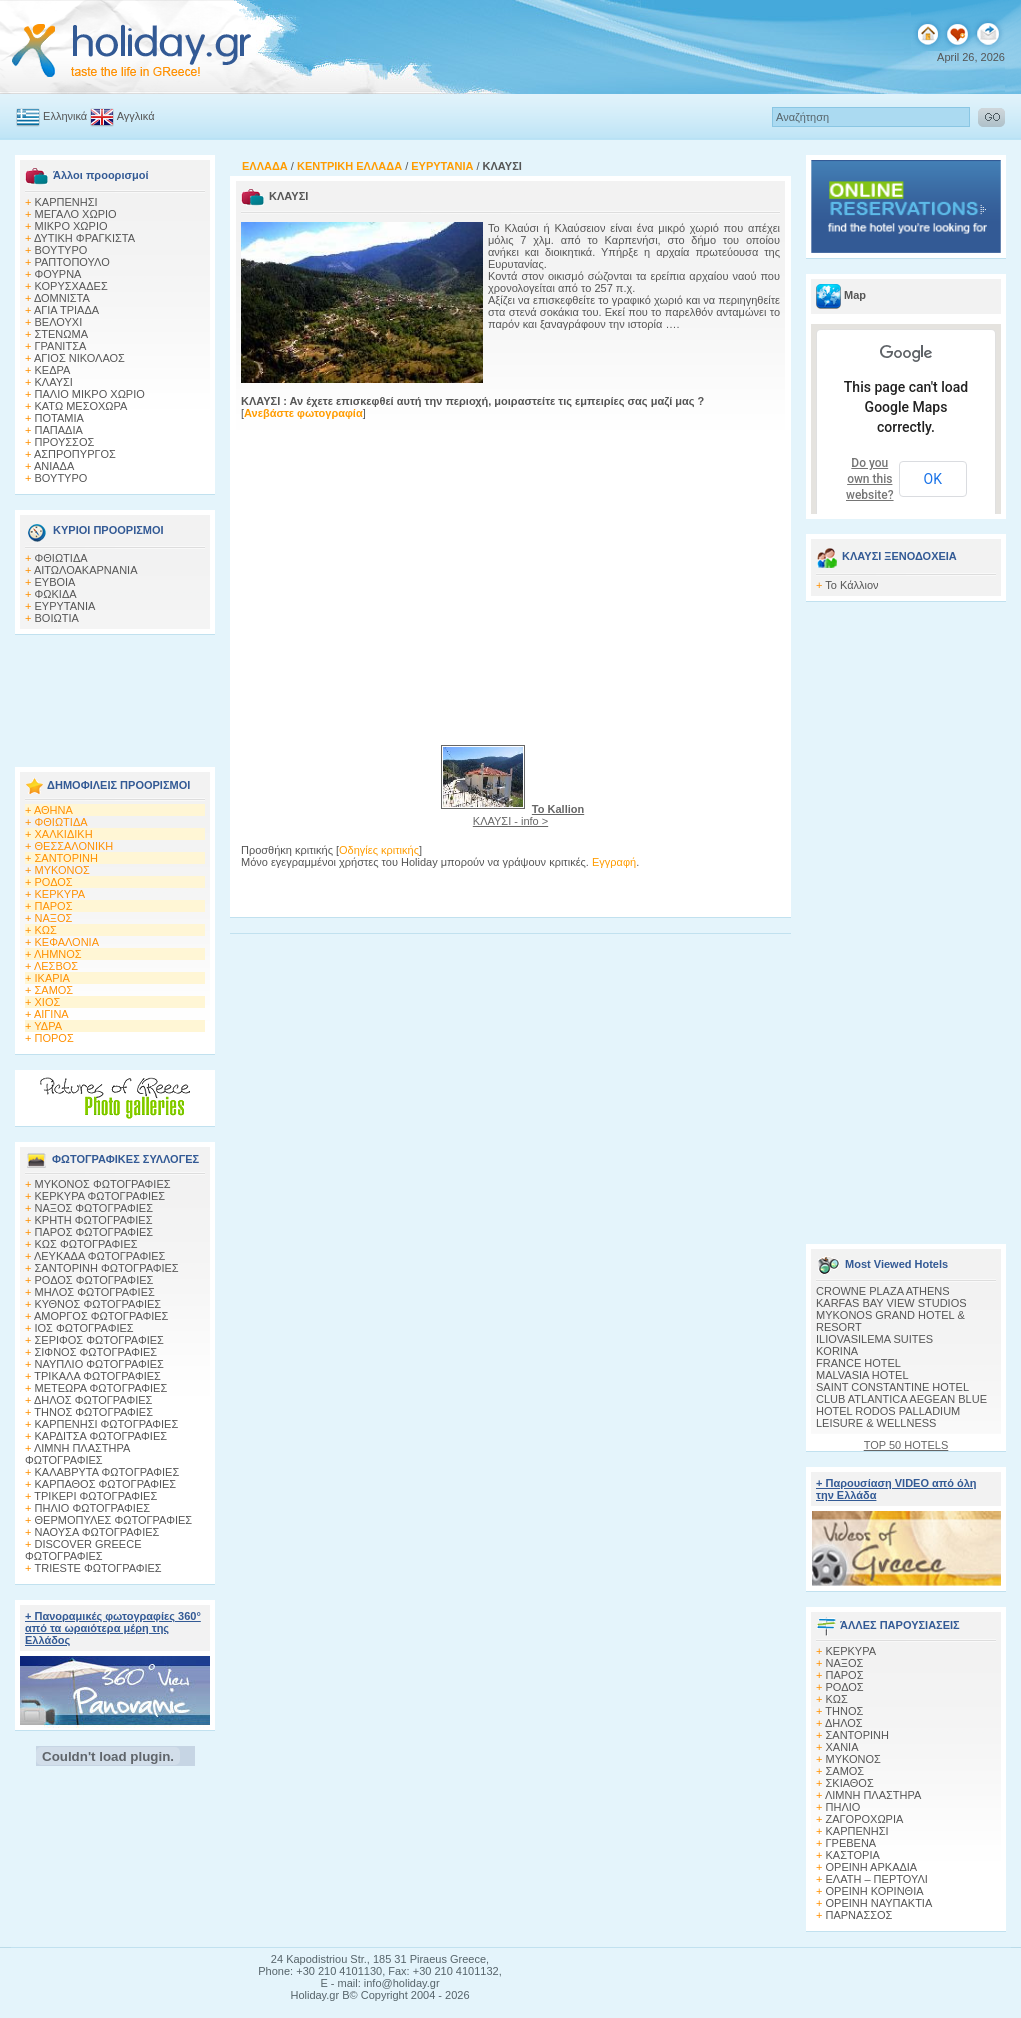  What do you see at coordinates (94, 1280) in the screenshot?
I see `ΡΟΔΟΣ ΦΩΤΟΓΡΑΦΙΕΣ` at bounding box center [94, 1280].